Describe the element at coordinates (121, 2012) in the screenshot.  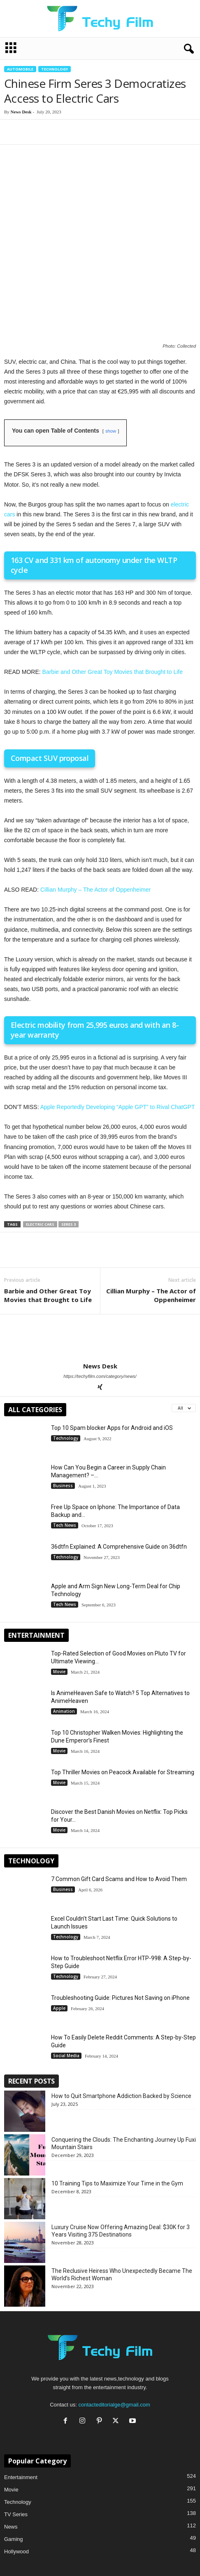
I see `How to Quit Smartphone Addiction Backed by Science` at that location.